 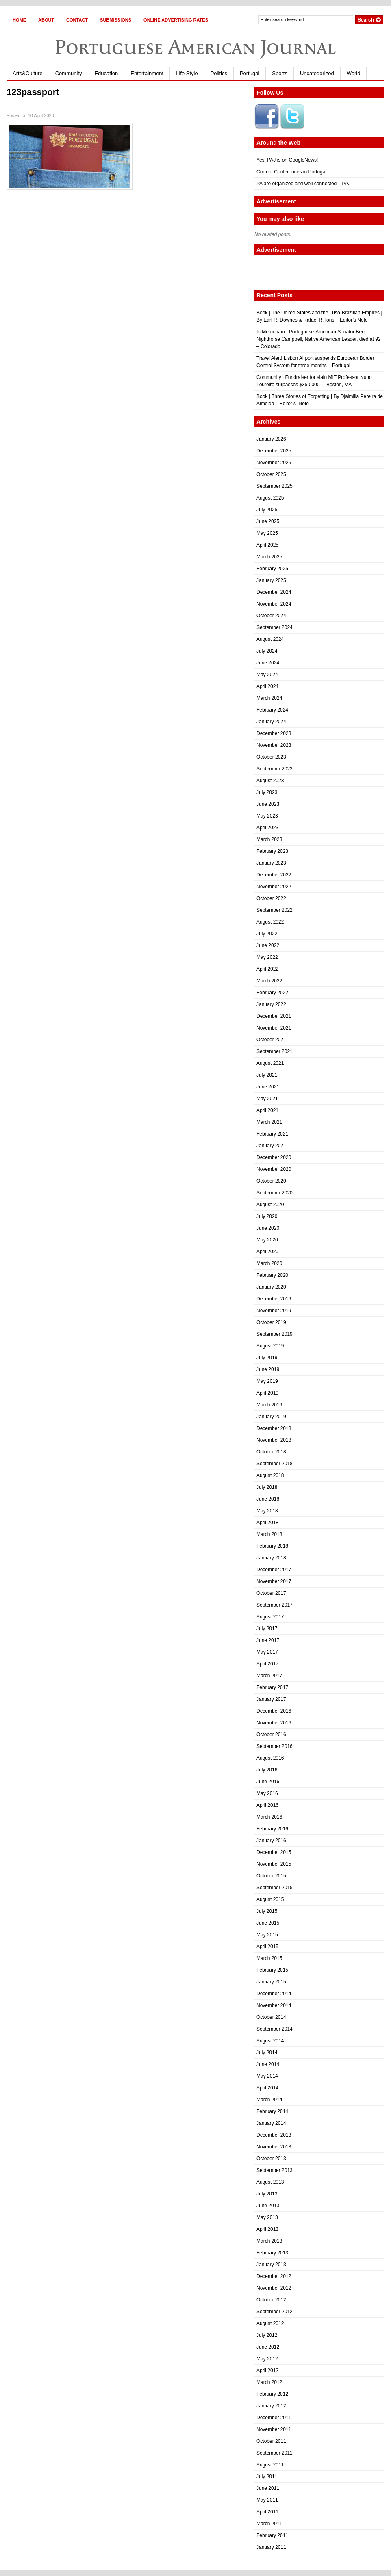 What do you see at coordinates (267, 2359) in the screenshot?
I see `May 2012` at bounding box center [267, 2359].